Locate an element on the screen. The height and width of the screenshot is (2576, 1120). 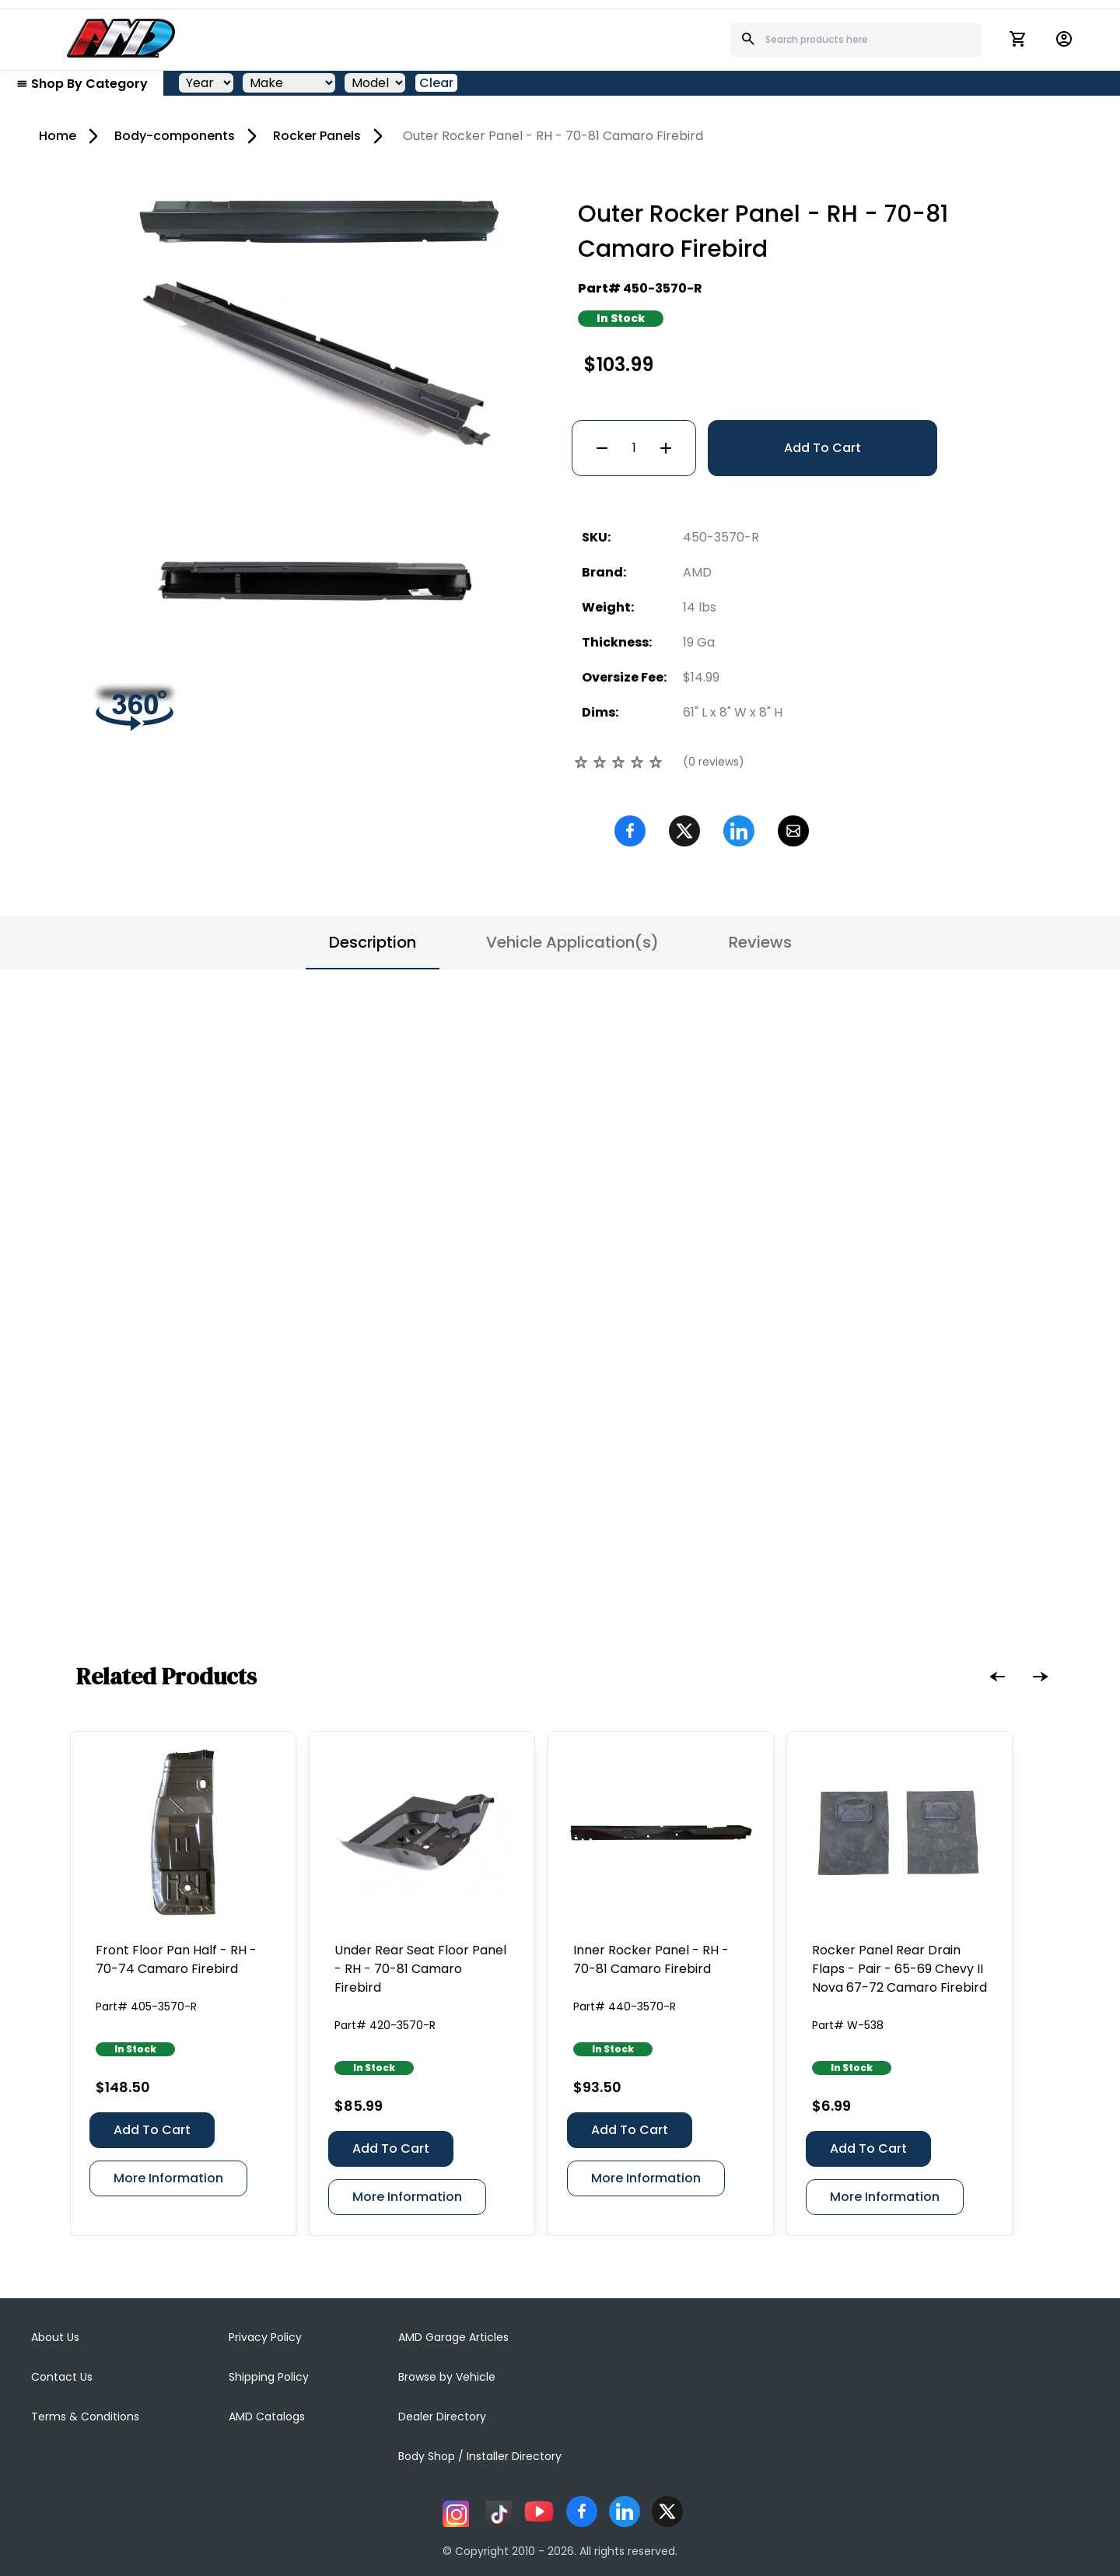
[Twitter] is located at coordinates (684, 830).